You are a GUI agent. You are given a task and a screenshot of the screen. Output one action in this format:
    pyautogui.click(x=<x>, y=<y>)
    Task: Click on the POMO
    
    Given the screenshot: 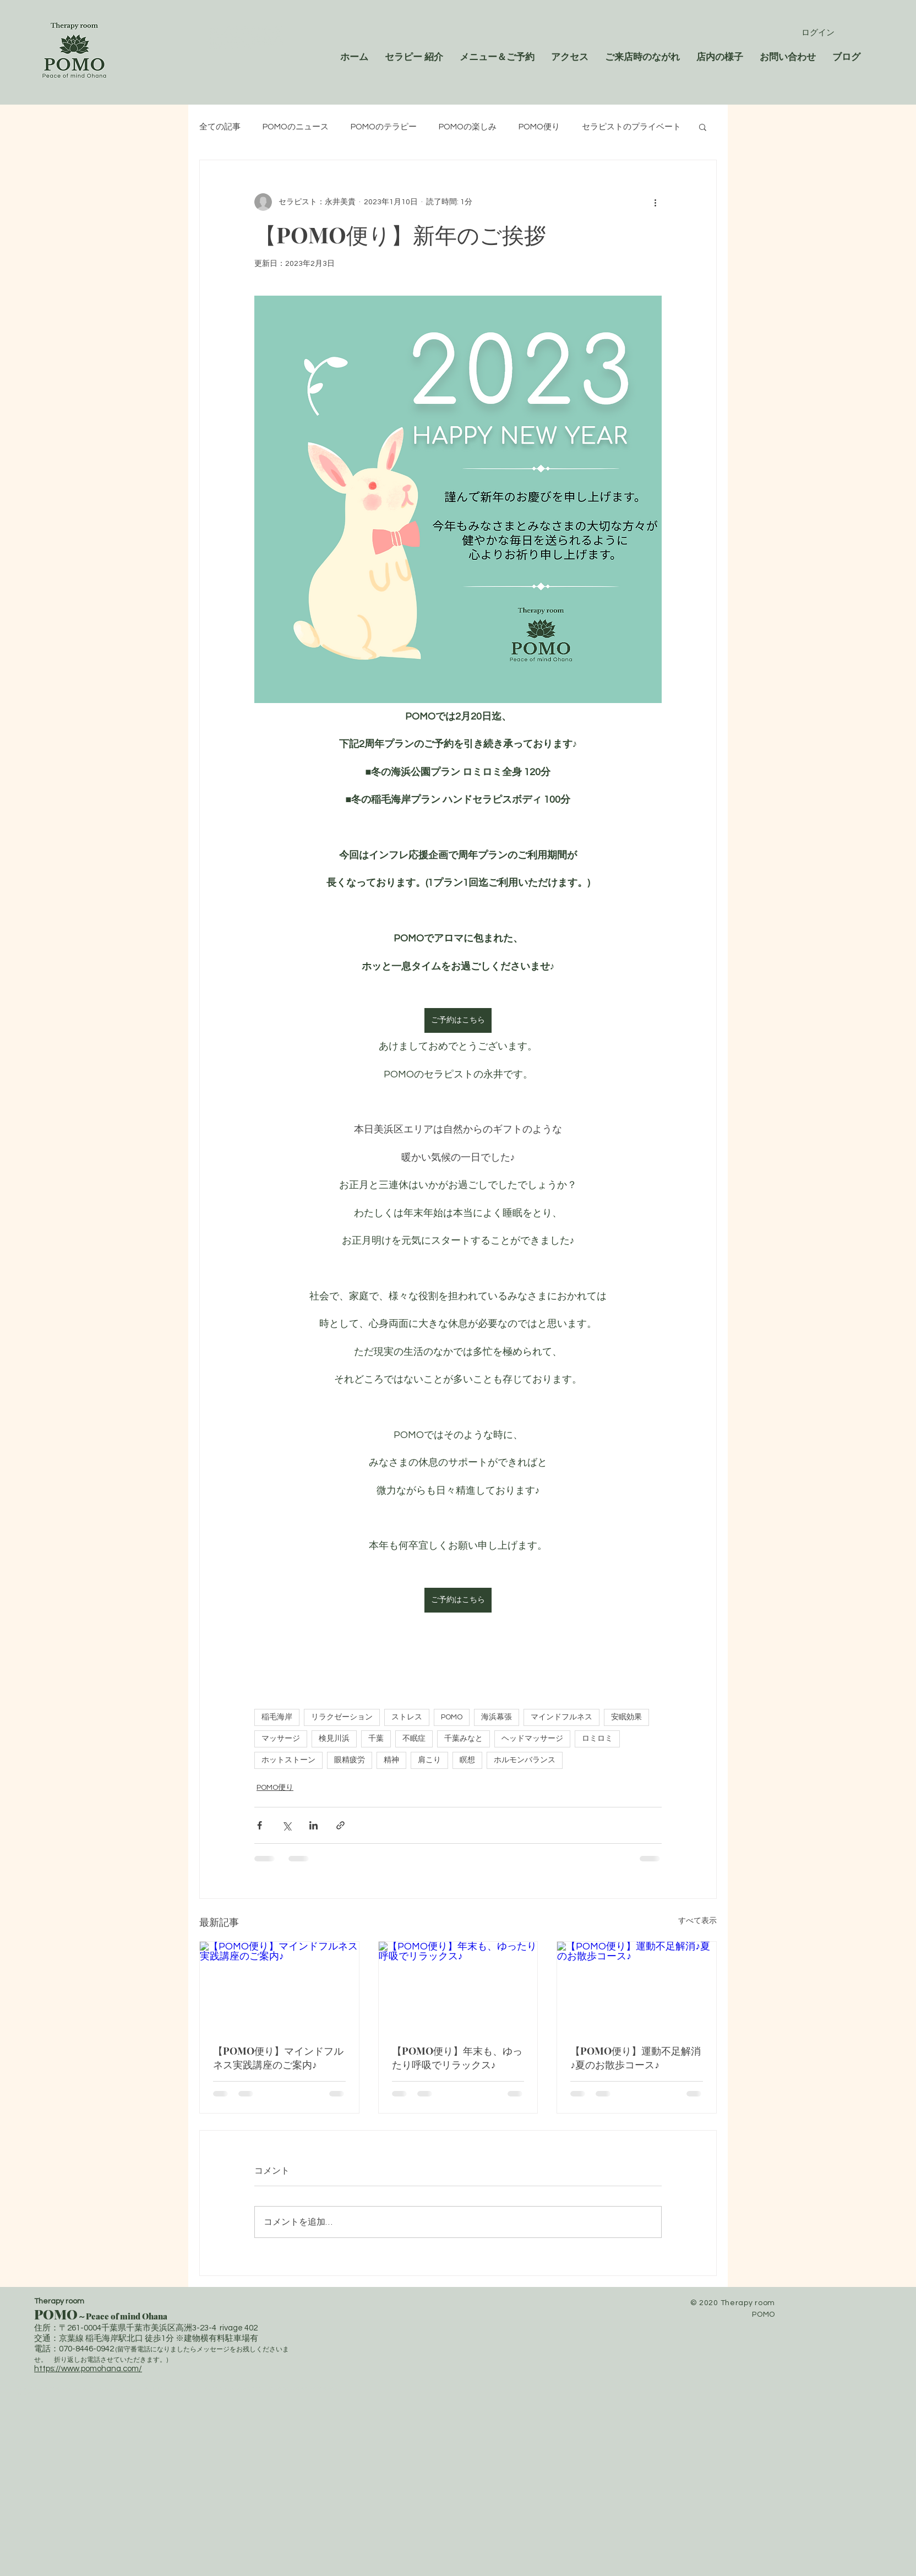 What is the action you would take?
    pyautogui.click(x=451, y=1717)
    